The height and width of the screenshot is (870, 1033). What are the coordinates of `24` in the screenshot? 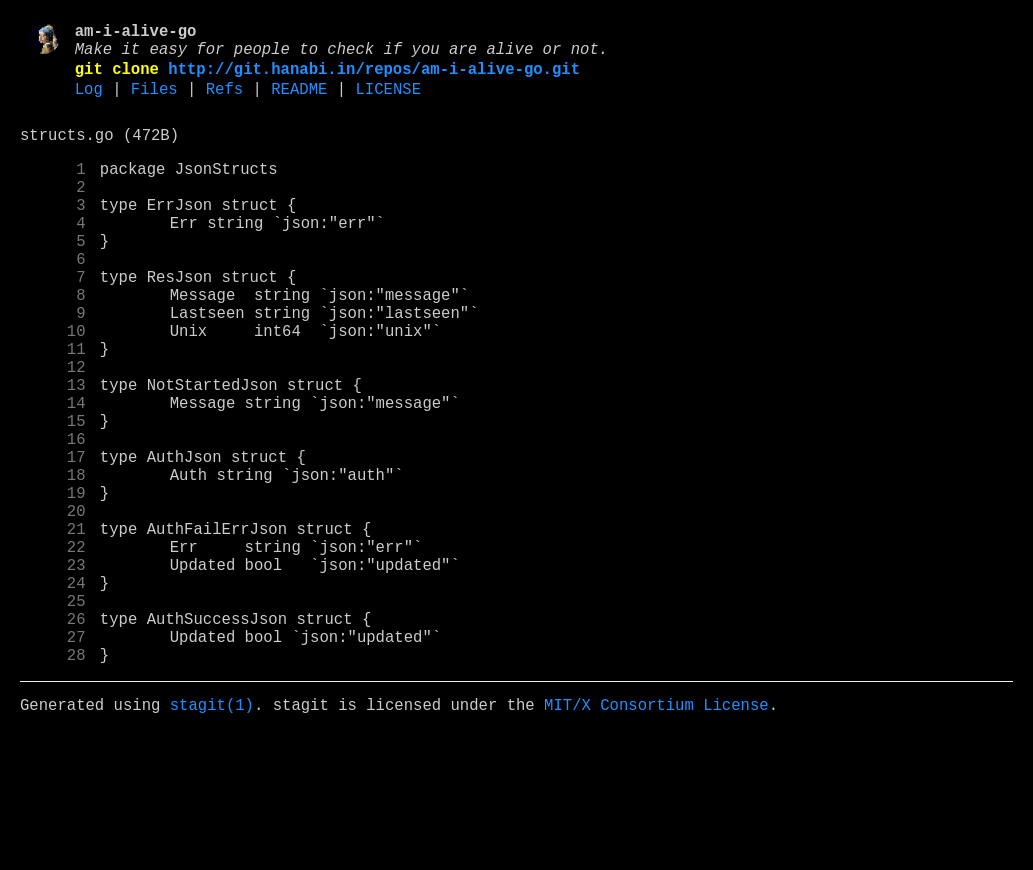 It's located at (53, 697).